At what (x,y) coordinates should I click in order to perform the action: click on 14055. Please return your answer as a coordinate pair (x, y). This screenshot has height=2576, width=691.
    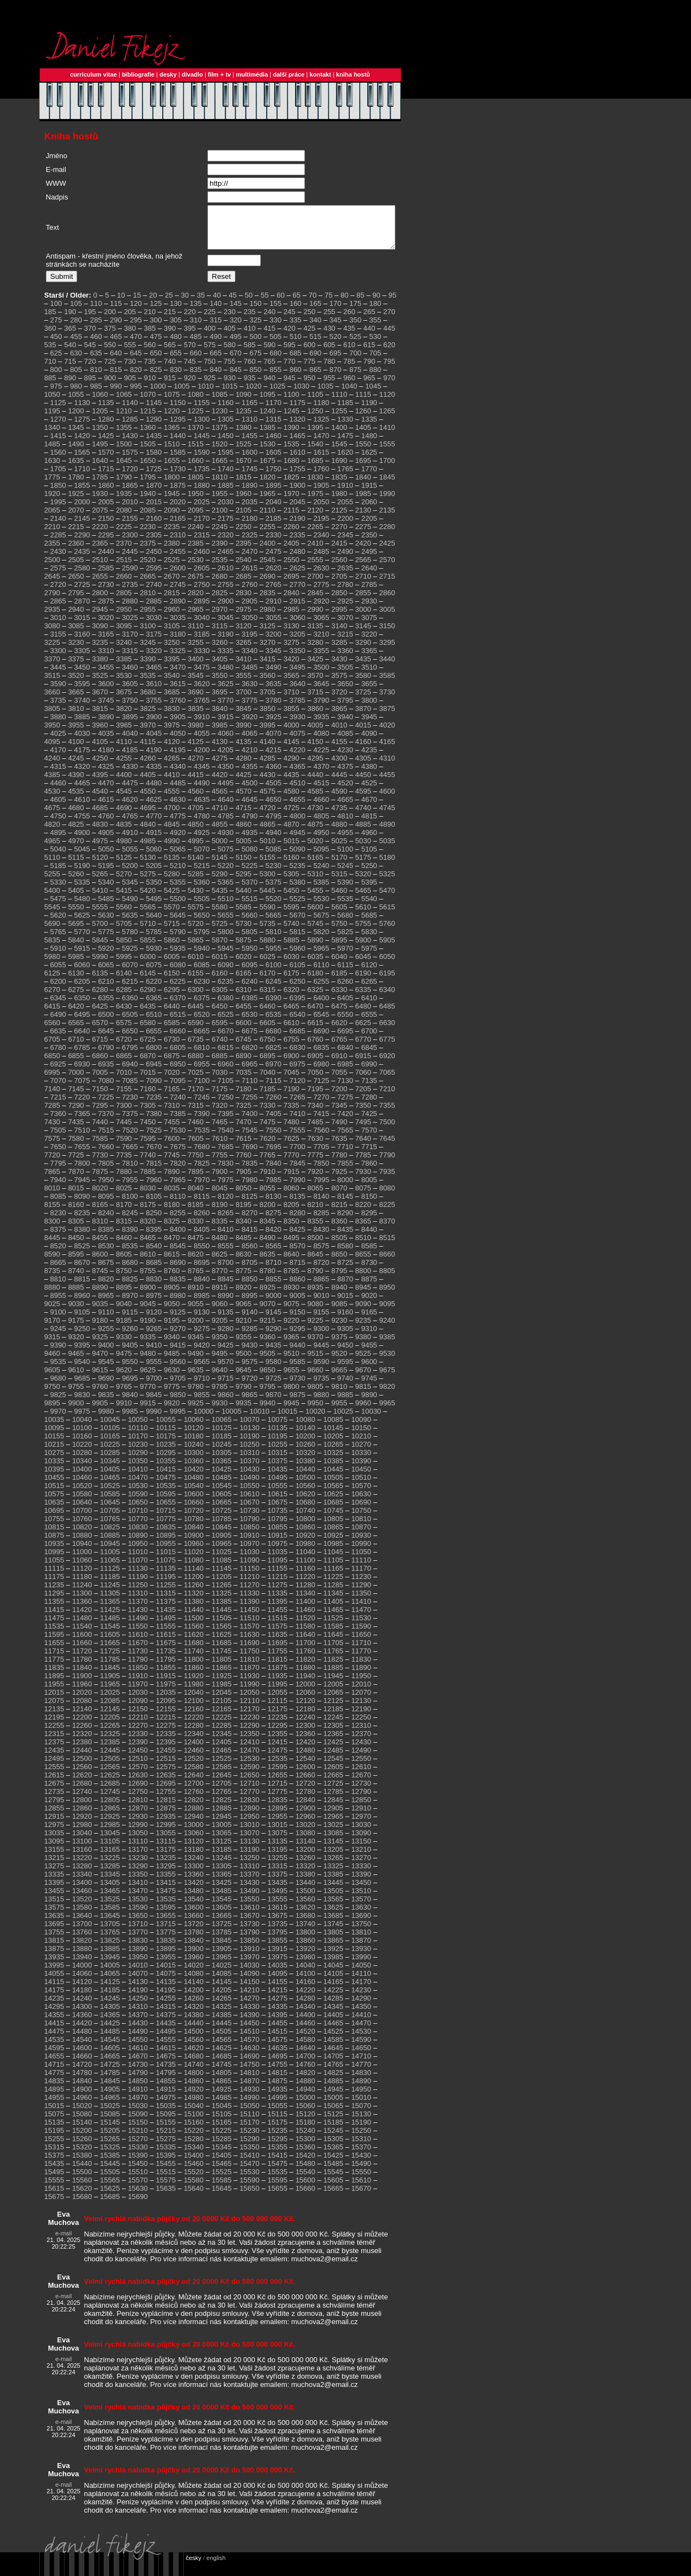
    Looking at the image, I should click on (54, 1981).